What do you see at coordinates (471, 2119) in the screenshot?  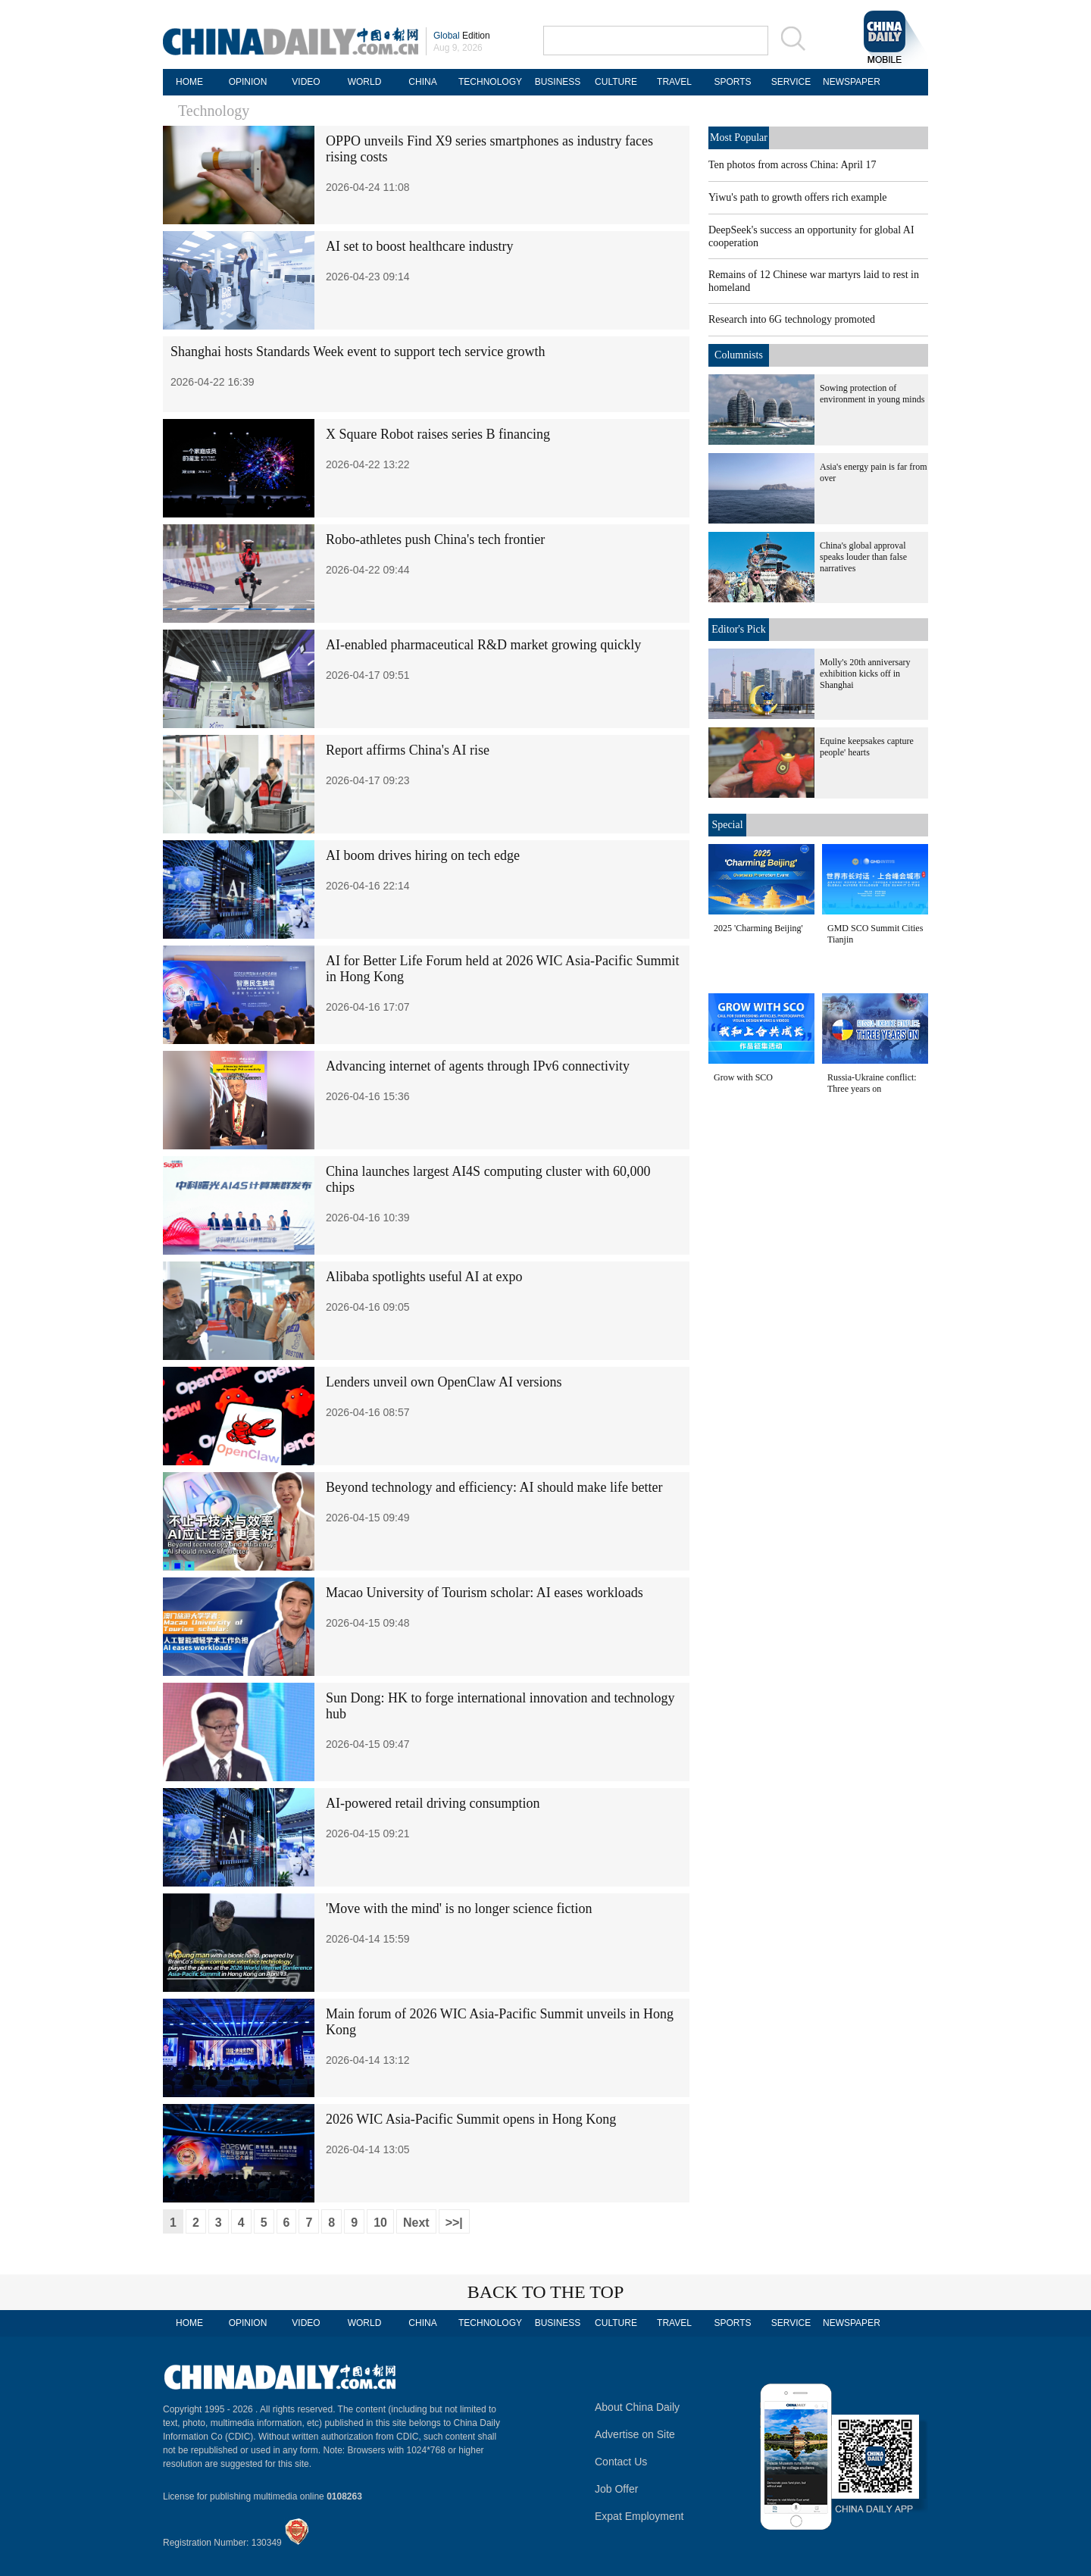 I see `2026 WIC Asia-Pacific Summit opens in Hong Kong` at bounding box center [471, 2119].